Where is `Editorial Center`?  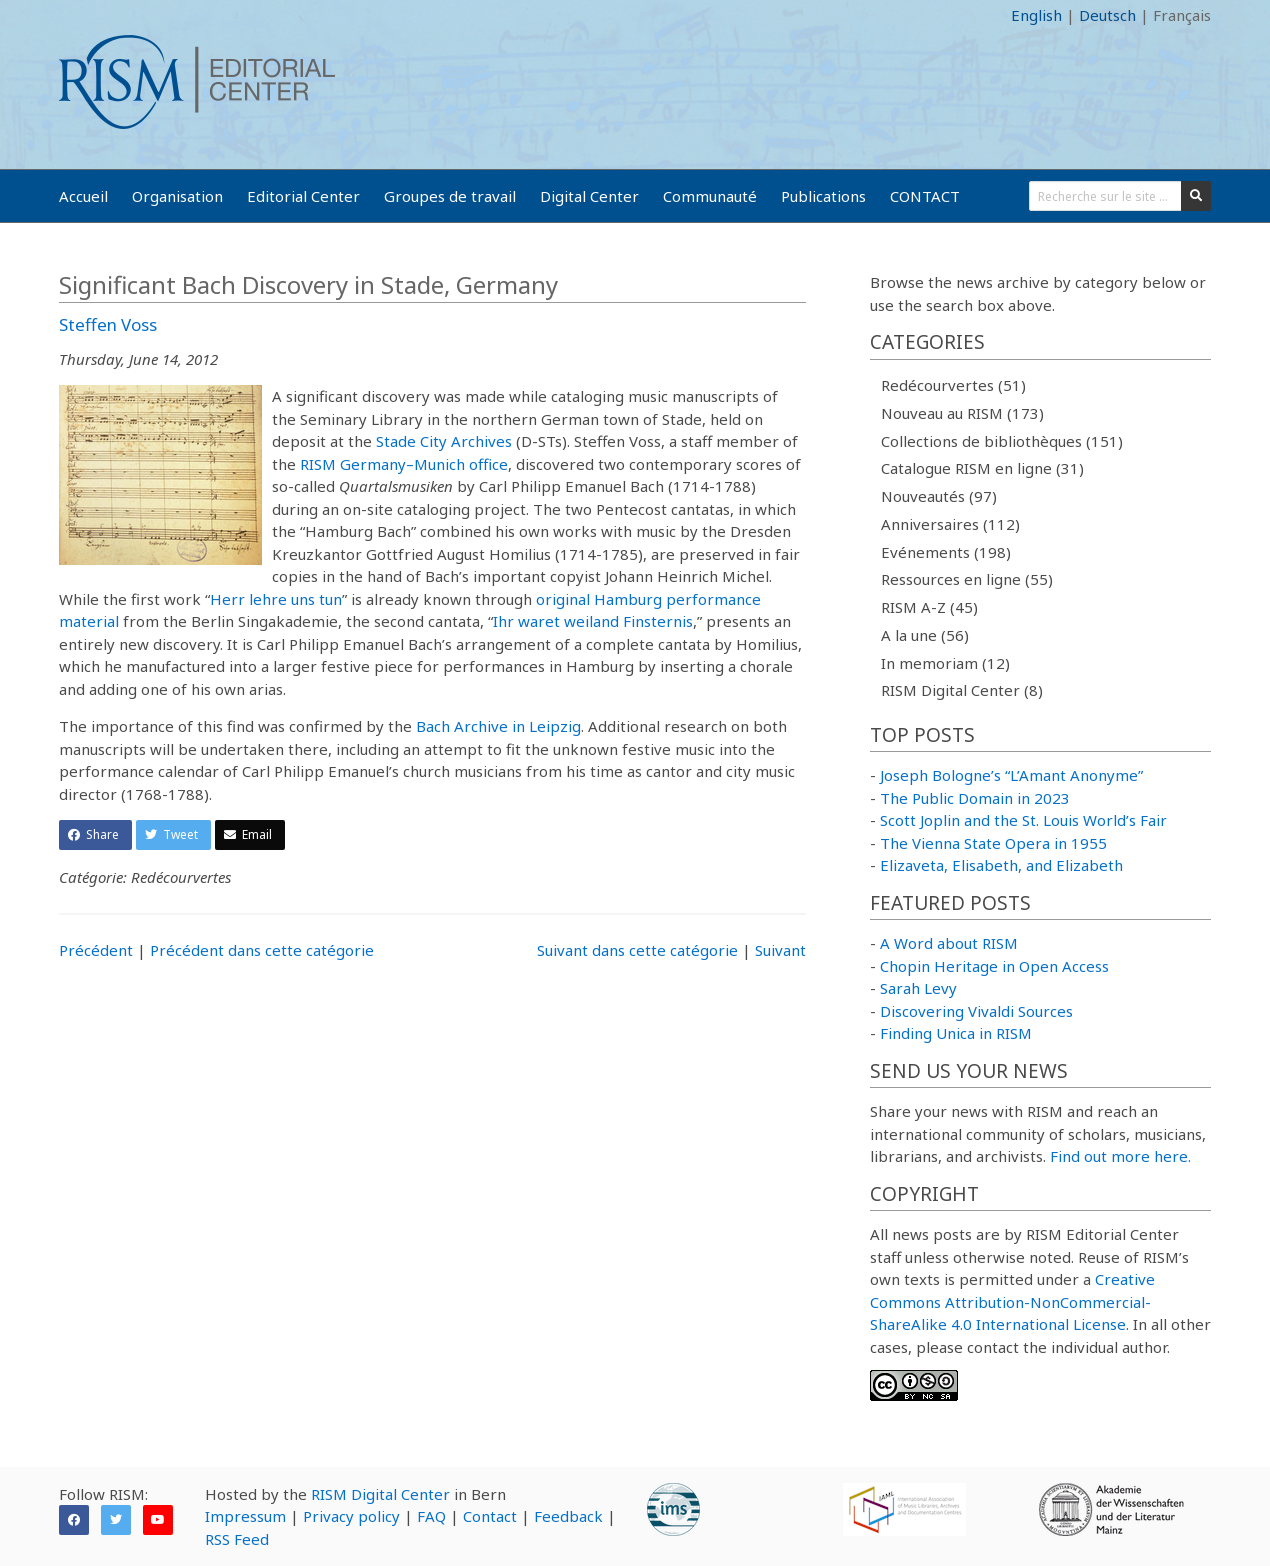
Editorial Center is located at coordinates (303, 196).